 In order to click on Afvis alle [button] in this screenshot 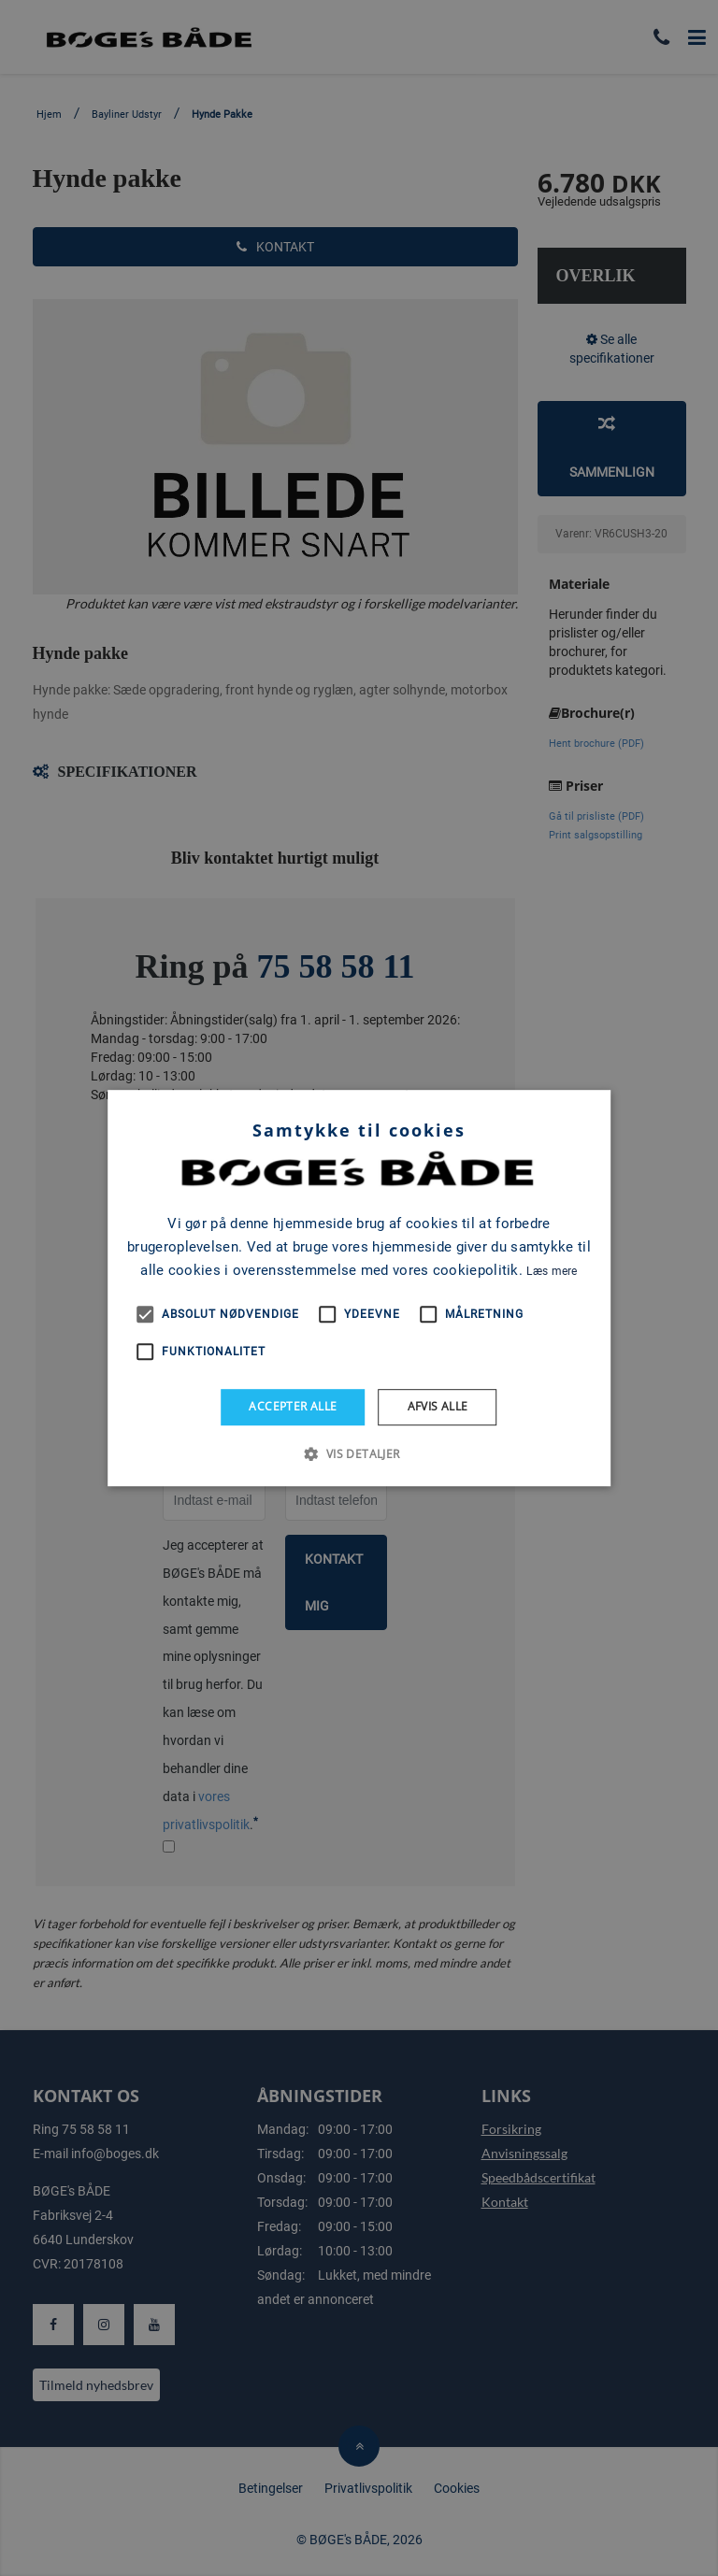, I will do `click(438, 1406)`.